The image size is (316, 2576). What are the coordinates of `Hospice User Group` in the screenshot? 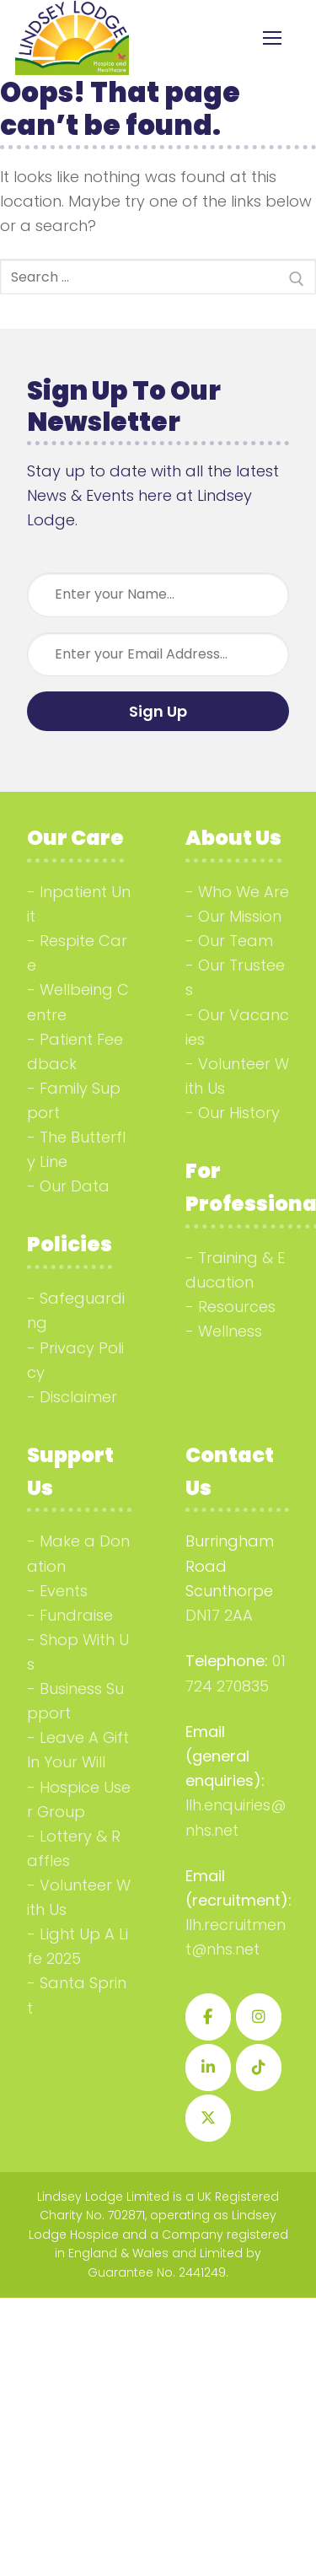 It's located at (79, 1799).